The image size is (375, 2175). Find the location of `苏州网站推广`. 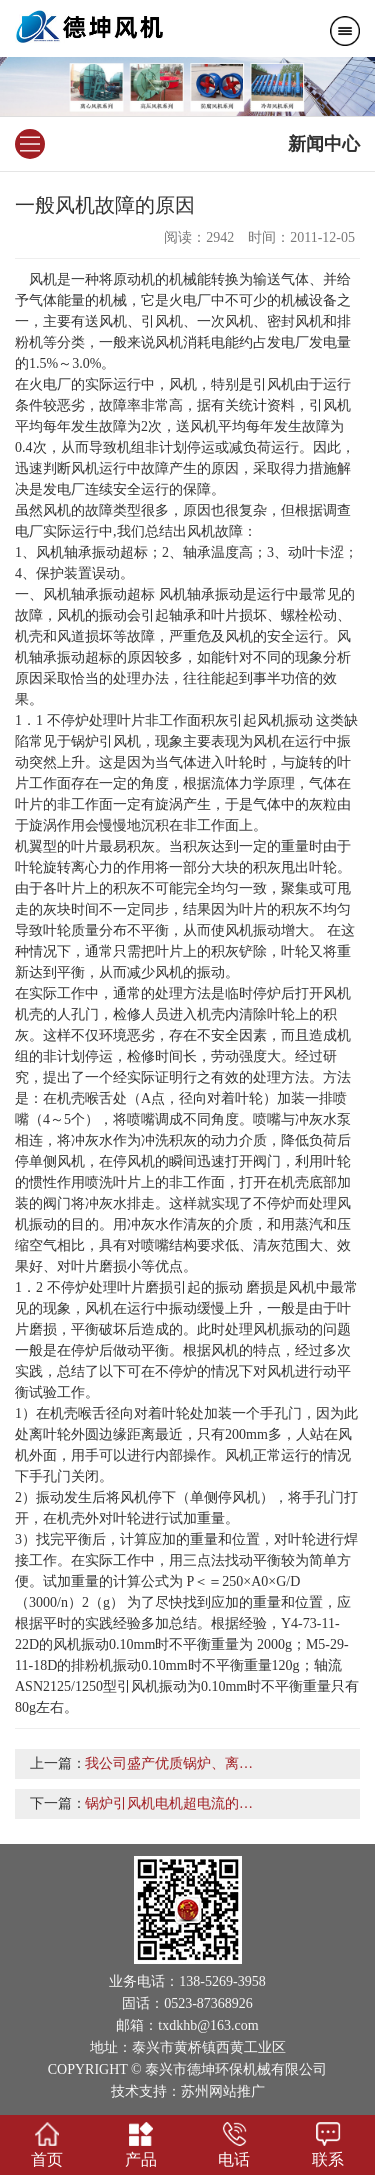

苏州网站推广 is located at coordinates (223, 2091).